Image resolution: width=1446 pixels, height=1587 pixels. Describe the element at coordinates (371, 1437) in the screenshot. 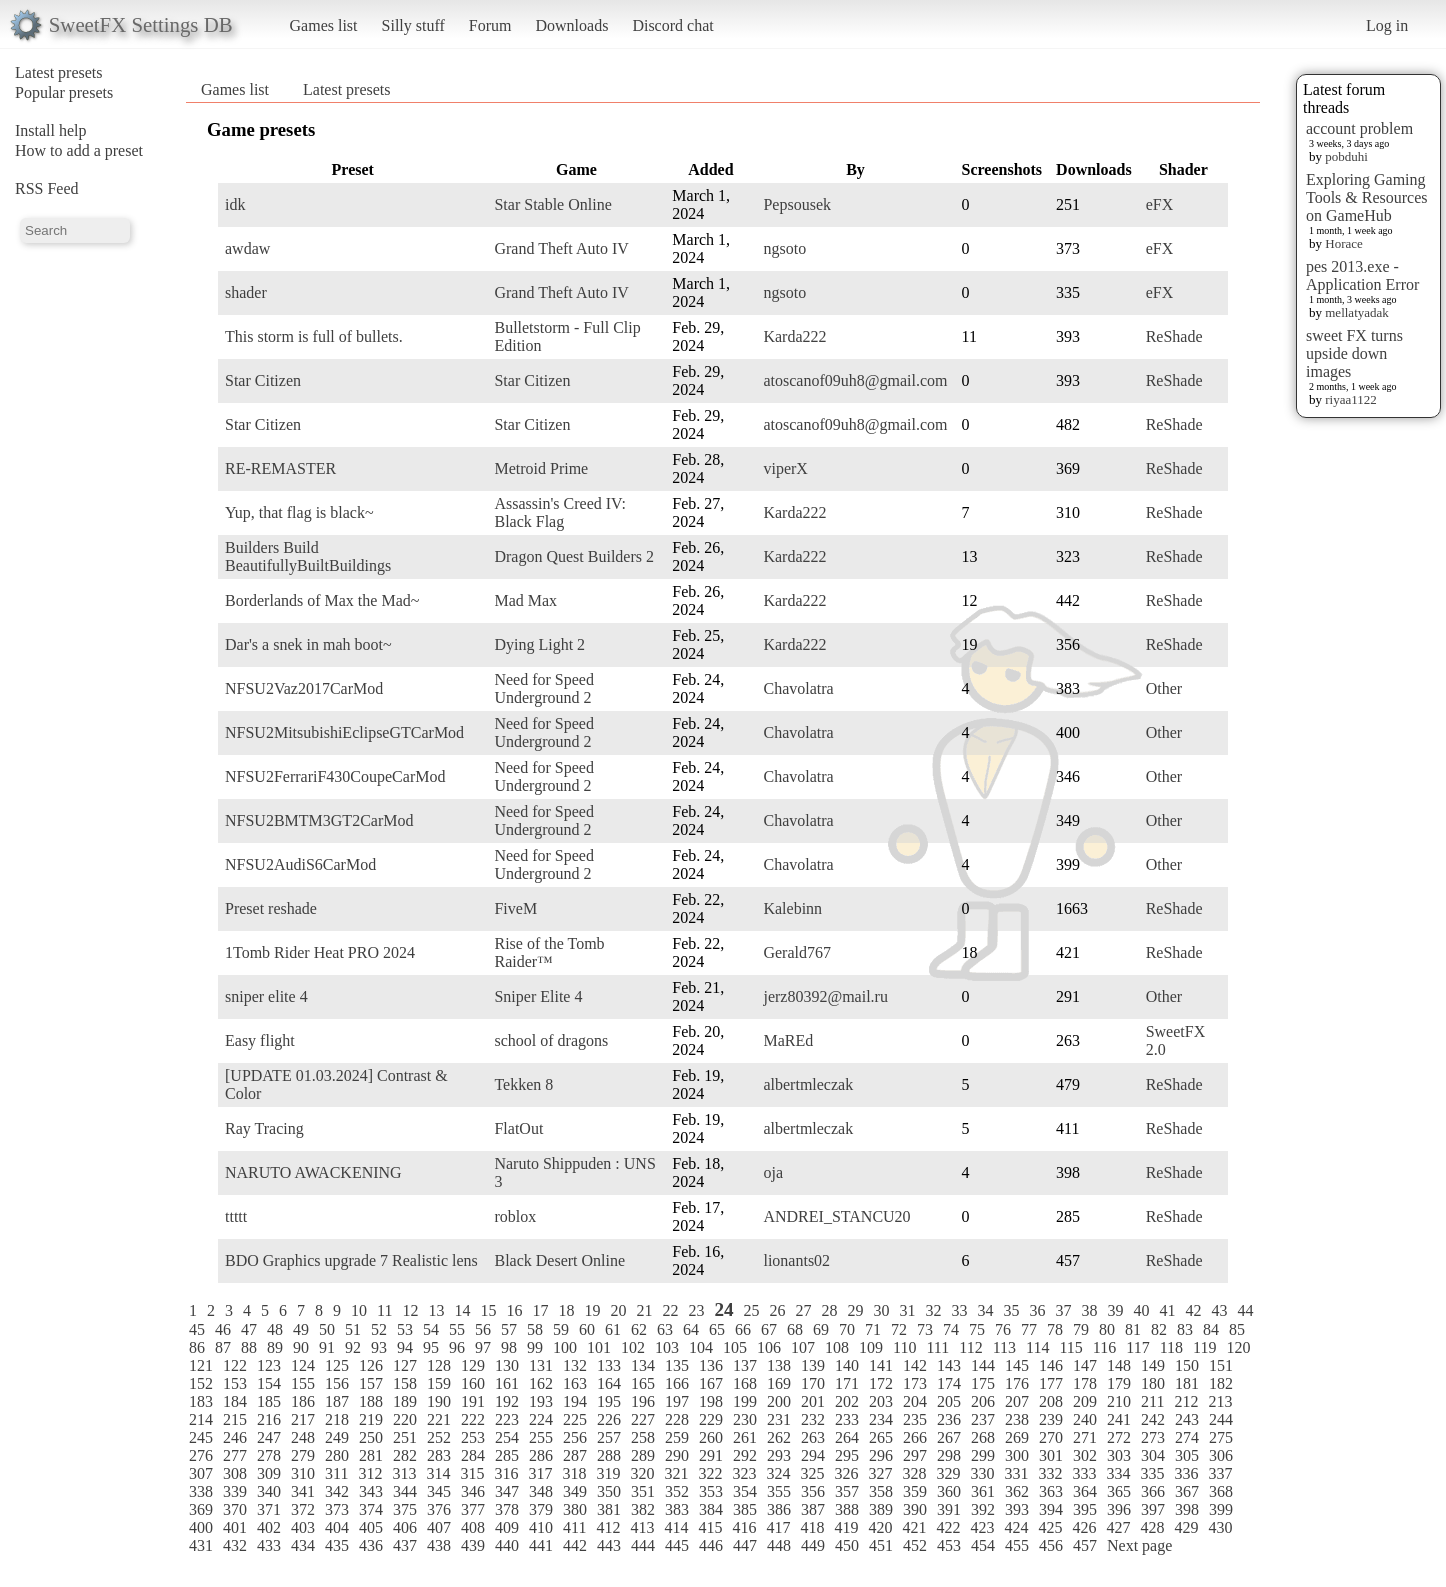

I see `250` at that location.